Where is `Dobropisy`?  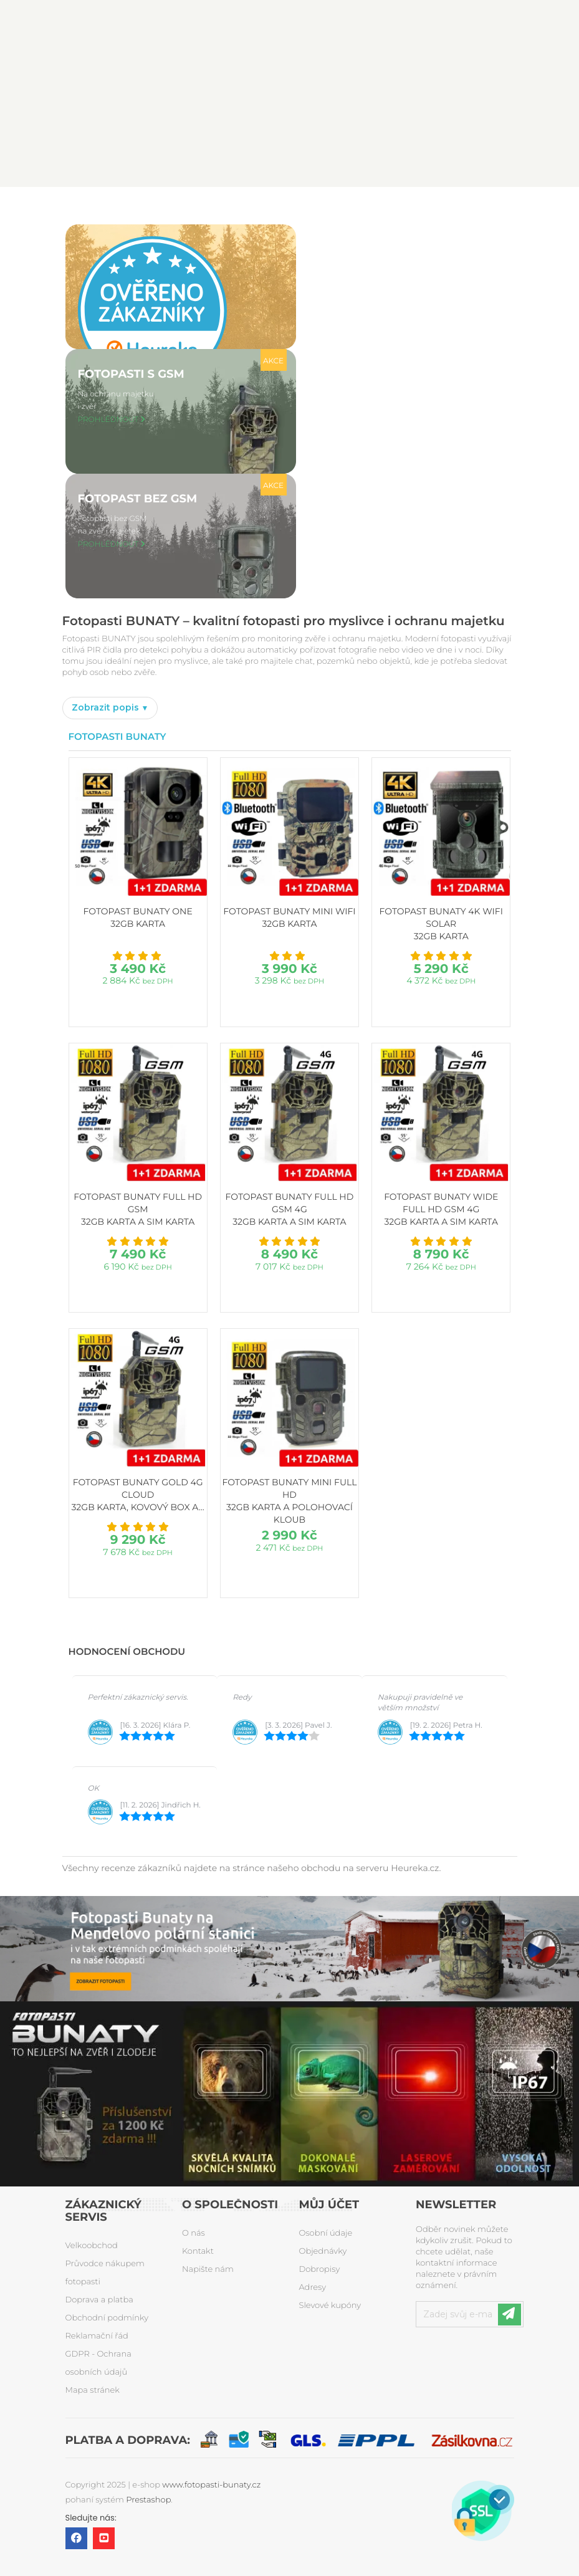 Dobropisy is located at coordinates (319, 2269).